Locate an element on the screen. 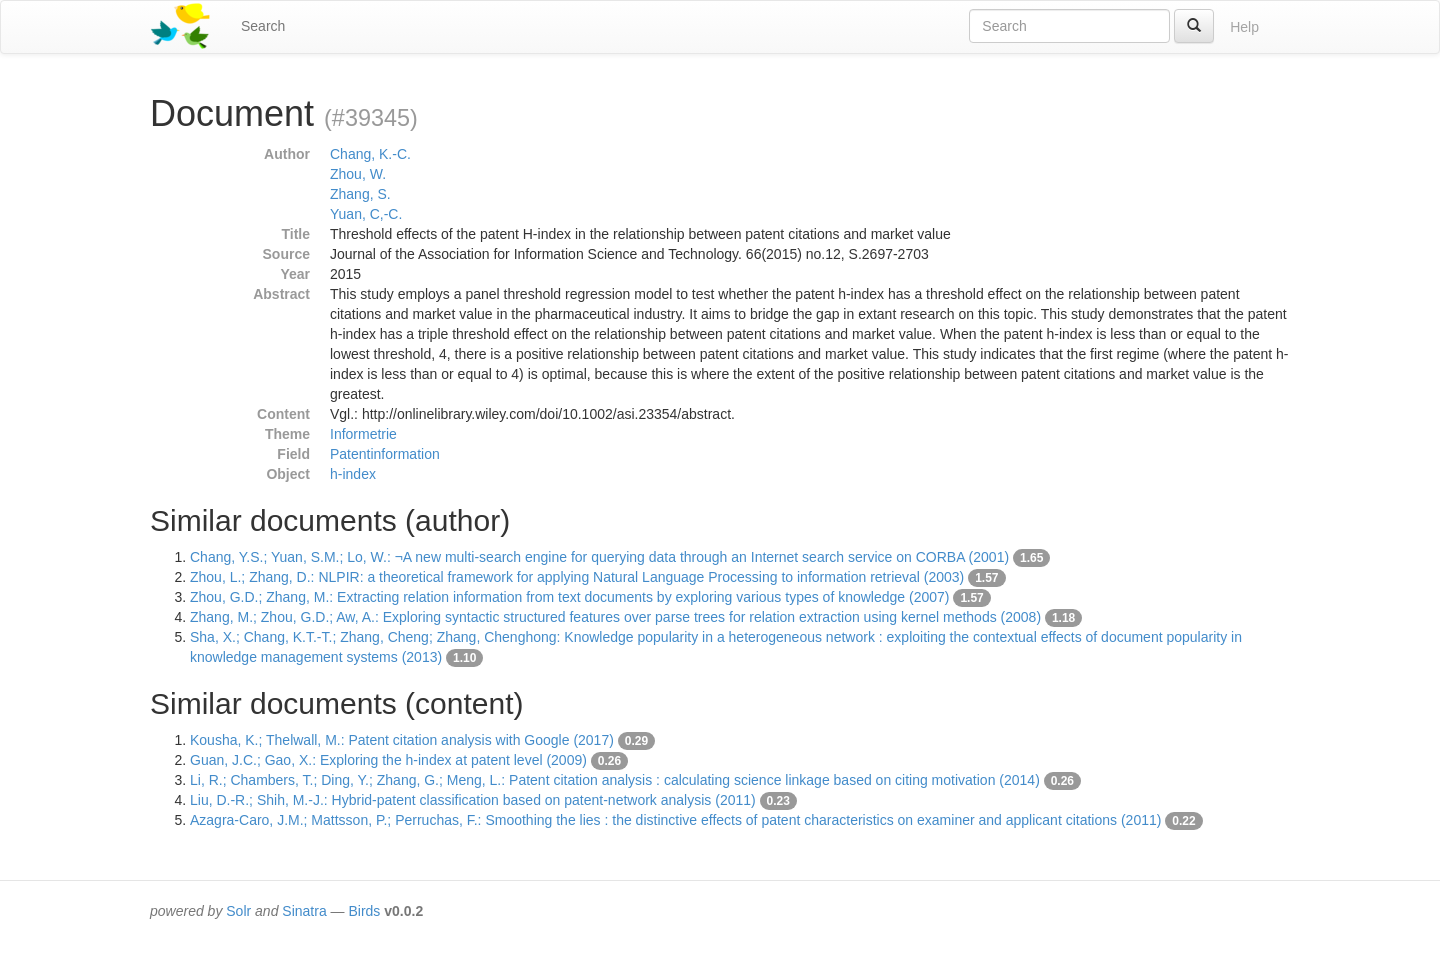  Zhang, S. is located at coordinates (360, 194).